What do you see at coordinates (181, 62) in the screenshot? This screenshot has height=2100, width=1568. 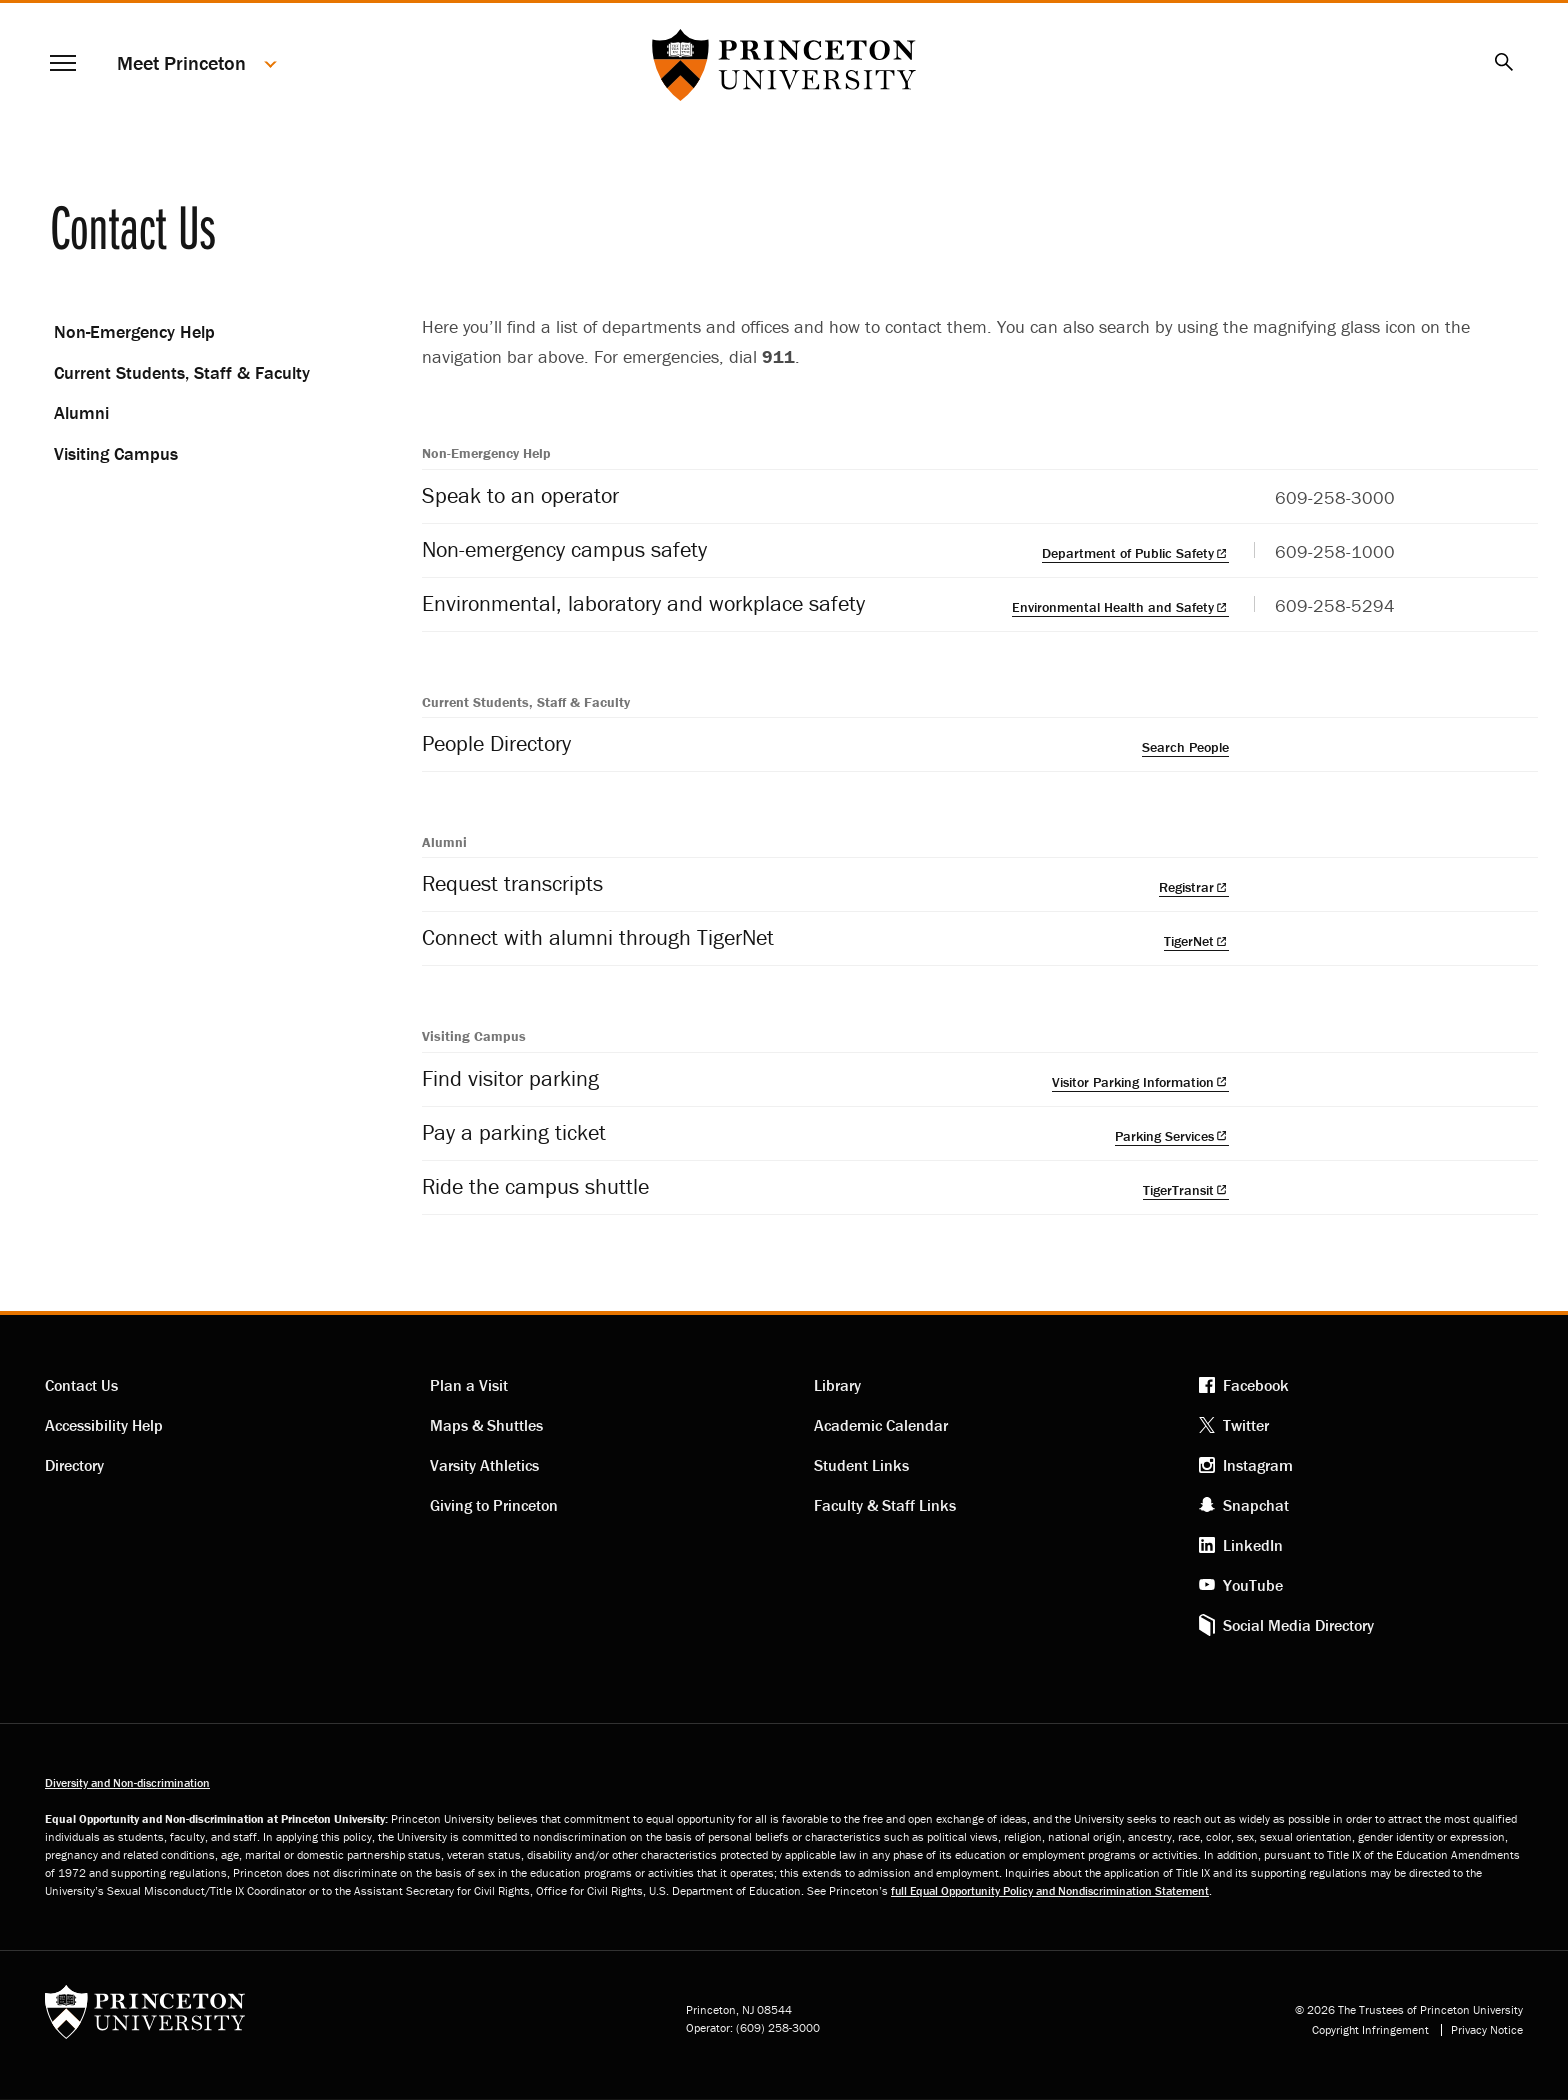 I see `Meet Princeton` at bounding box center [181, 62].